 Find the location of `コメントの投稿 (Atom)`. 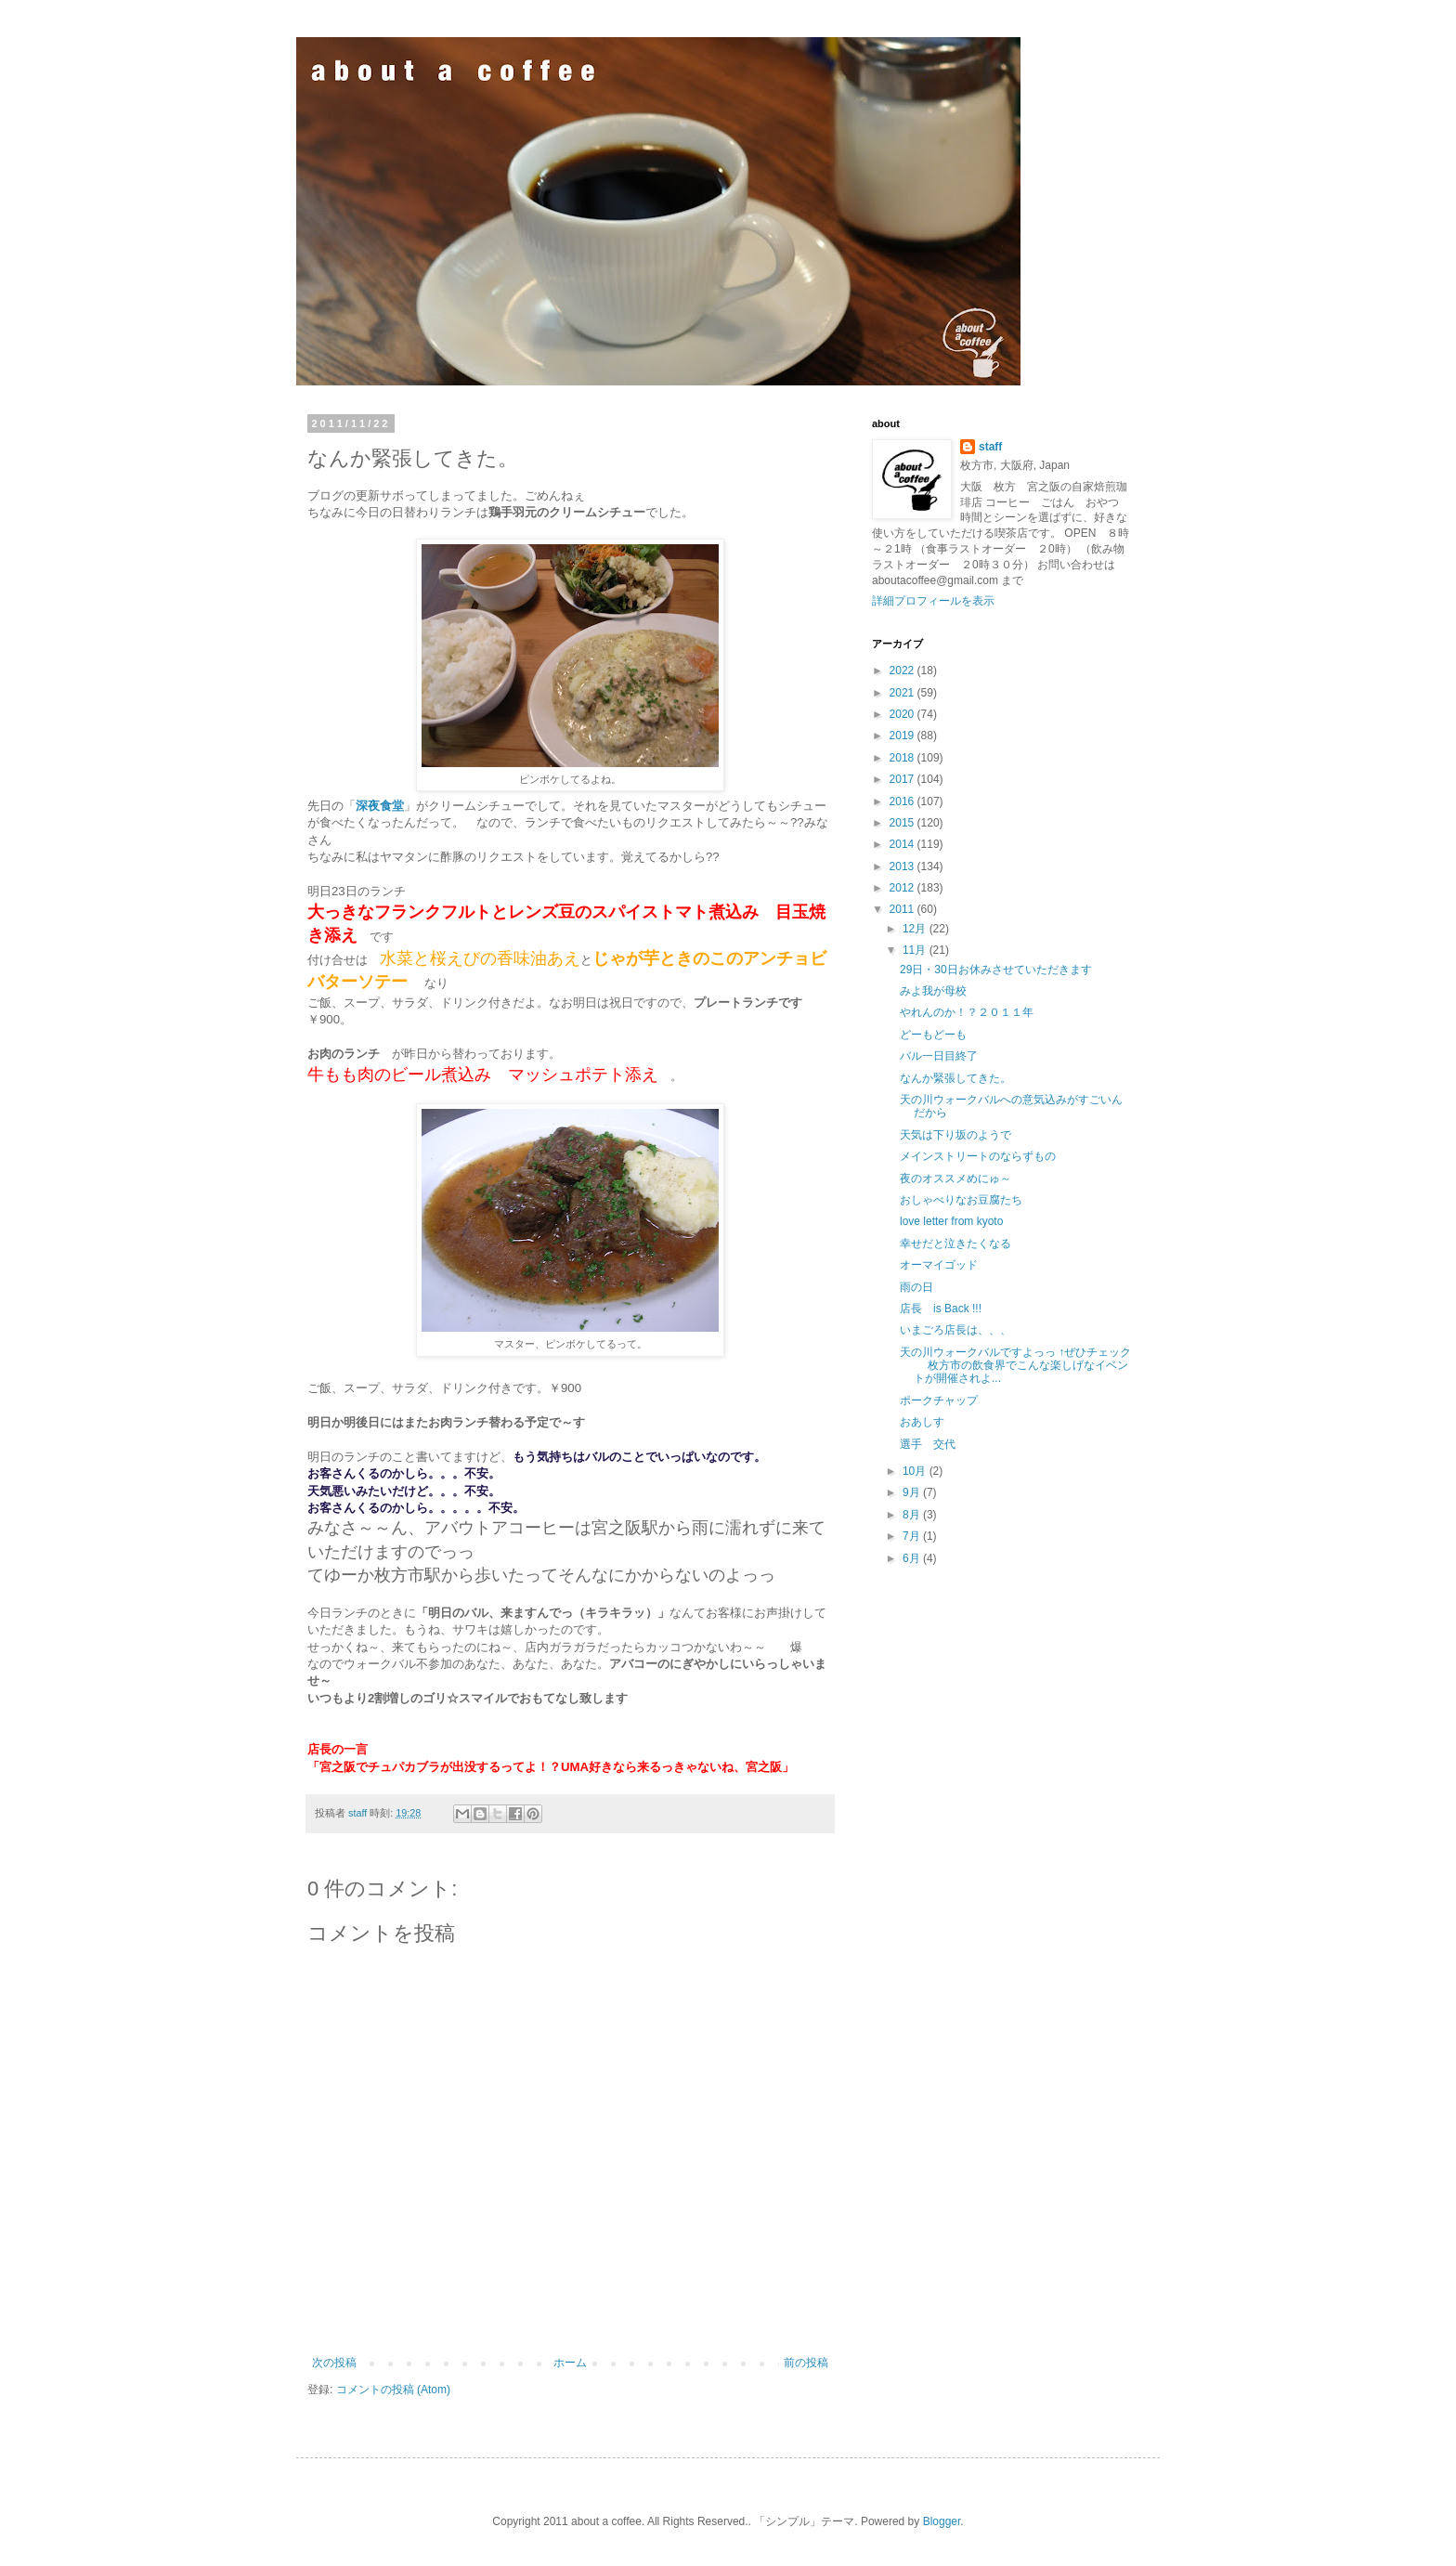

コメントの投稿 (Atom) is located at coordinates (393, 2389).